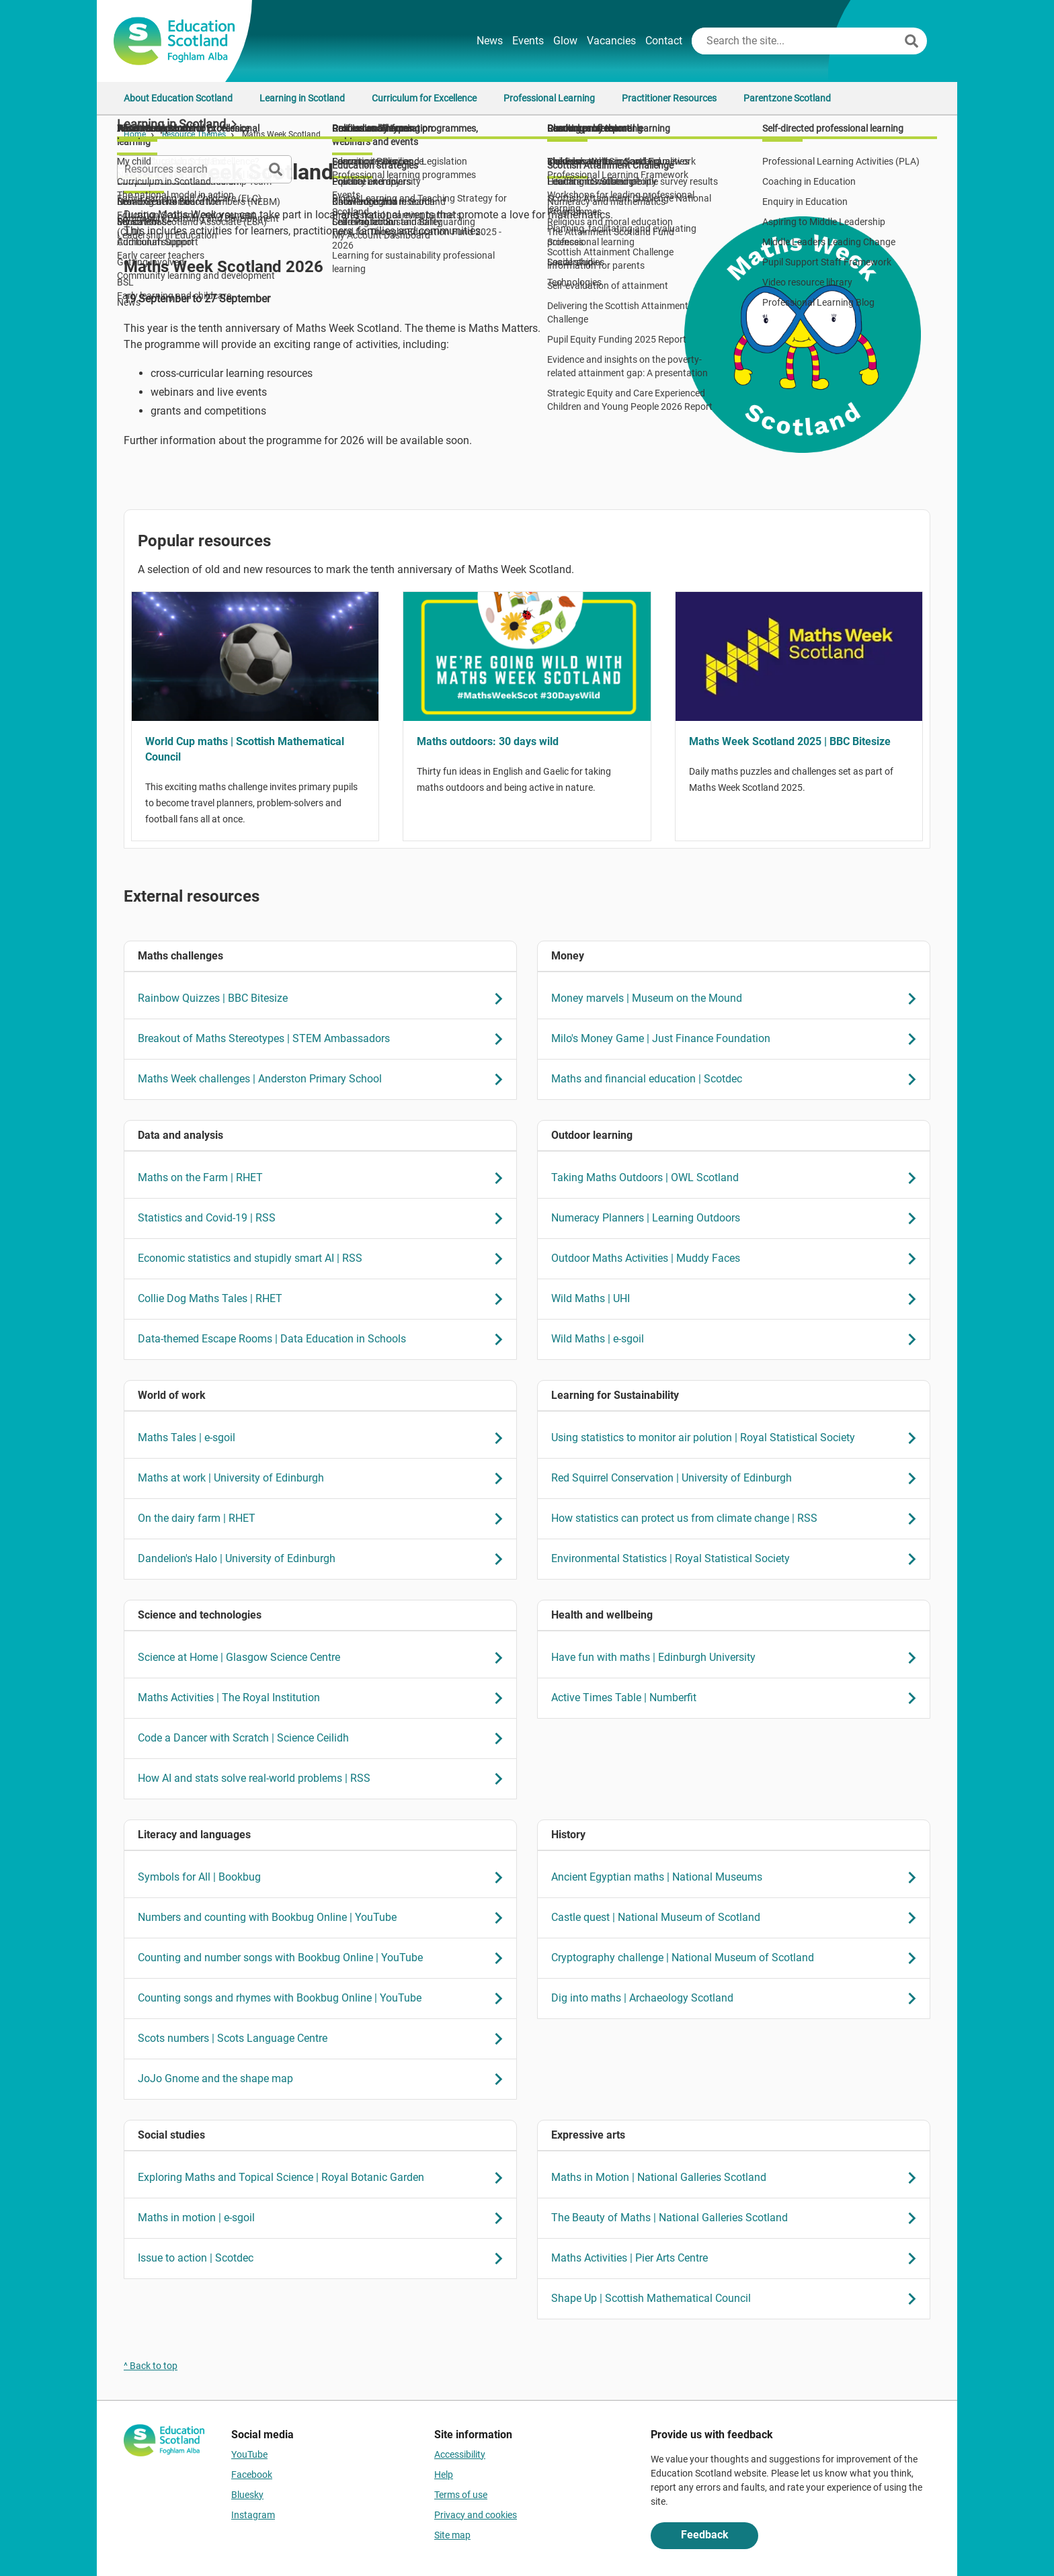  I want to click on Taking Maths Outdoors | OWL Scotland [link Taking Maths Outdoors | OWL Scotland], so click(737, 1178).